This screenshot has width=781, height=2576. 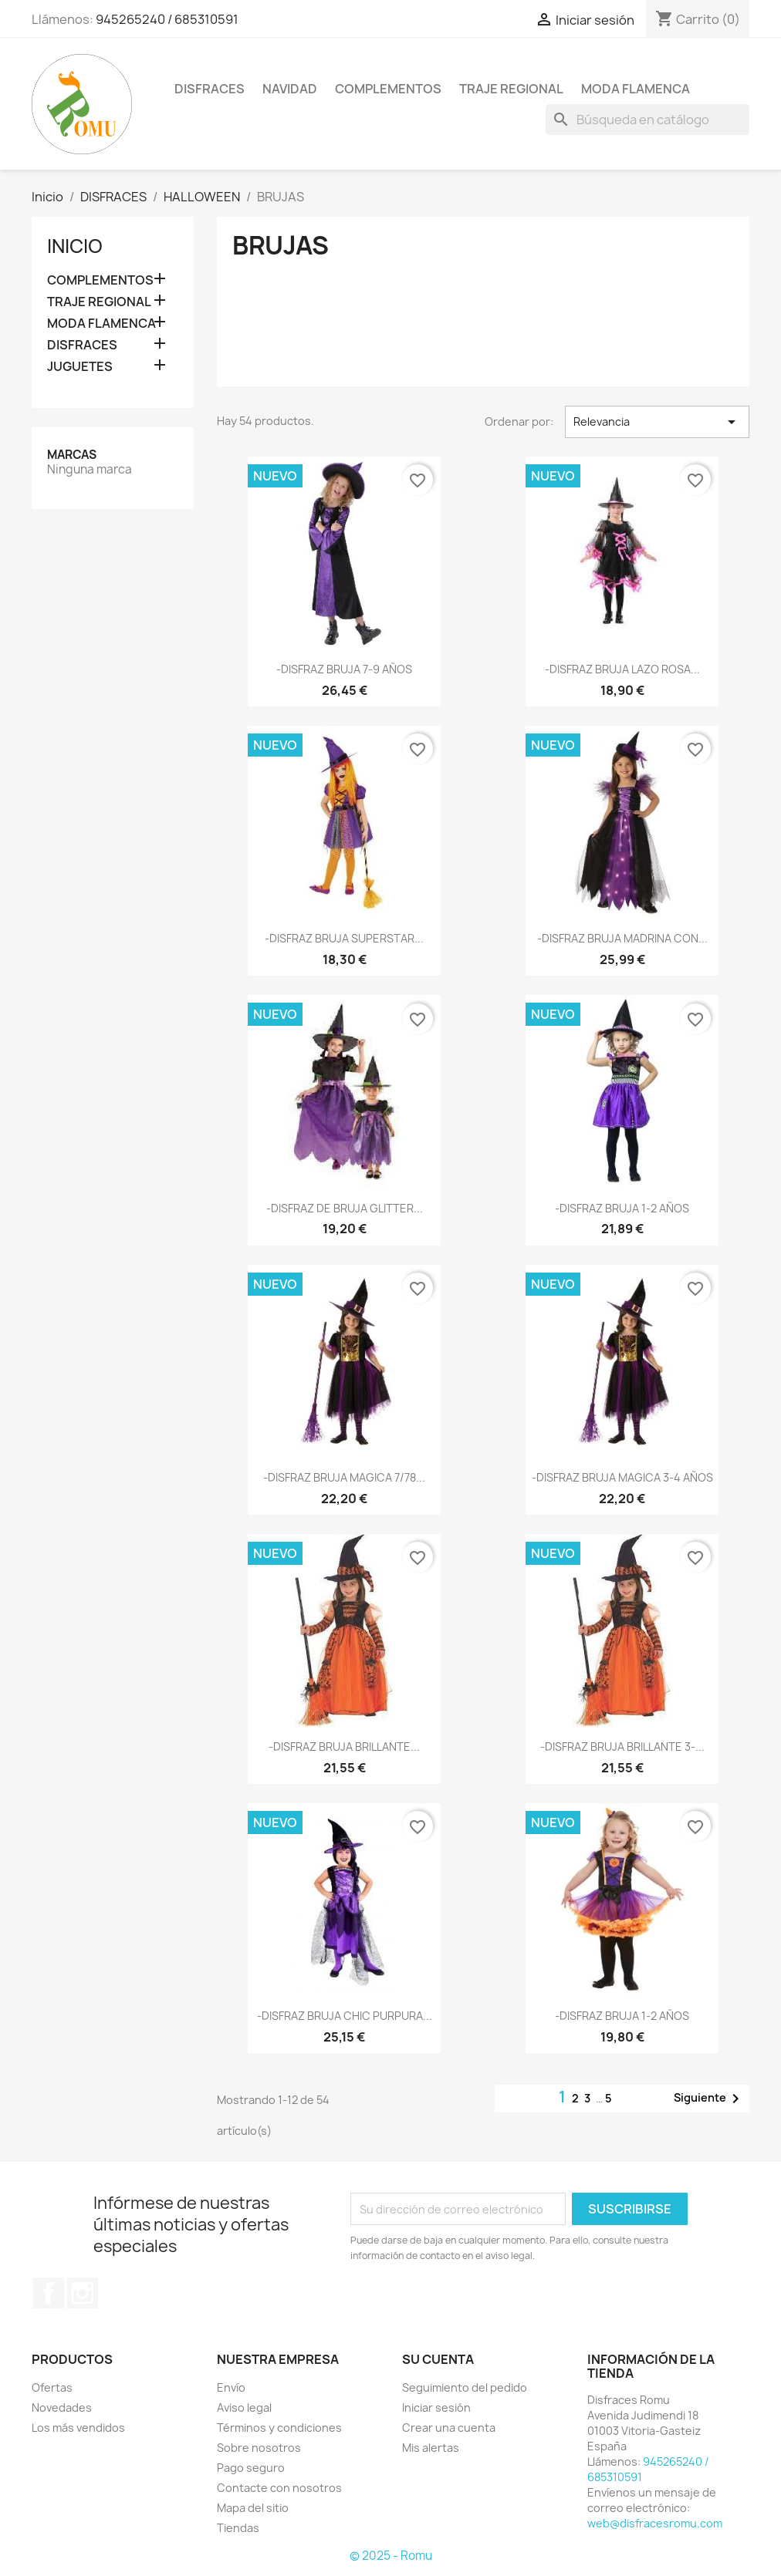 I want to click on Relevancia [Selector Ordenar por], so click(x=657, y=422).